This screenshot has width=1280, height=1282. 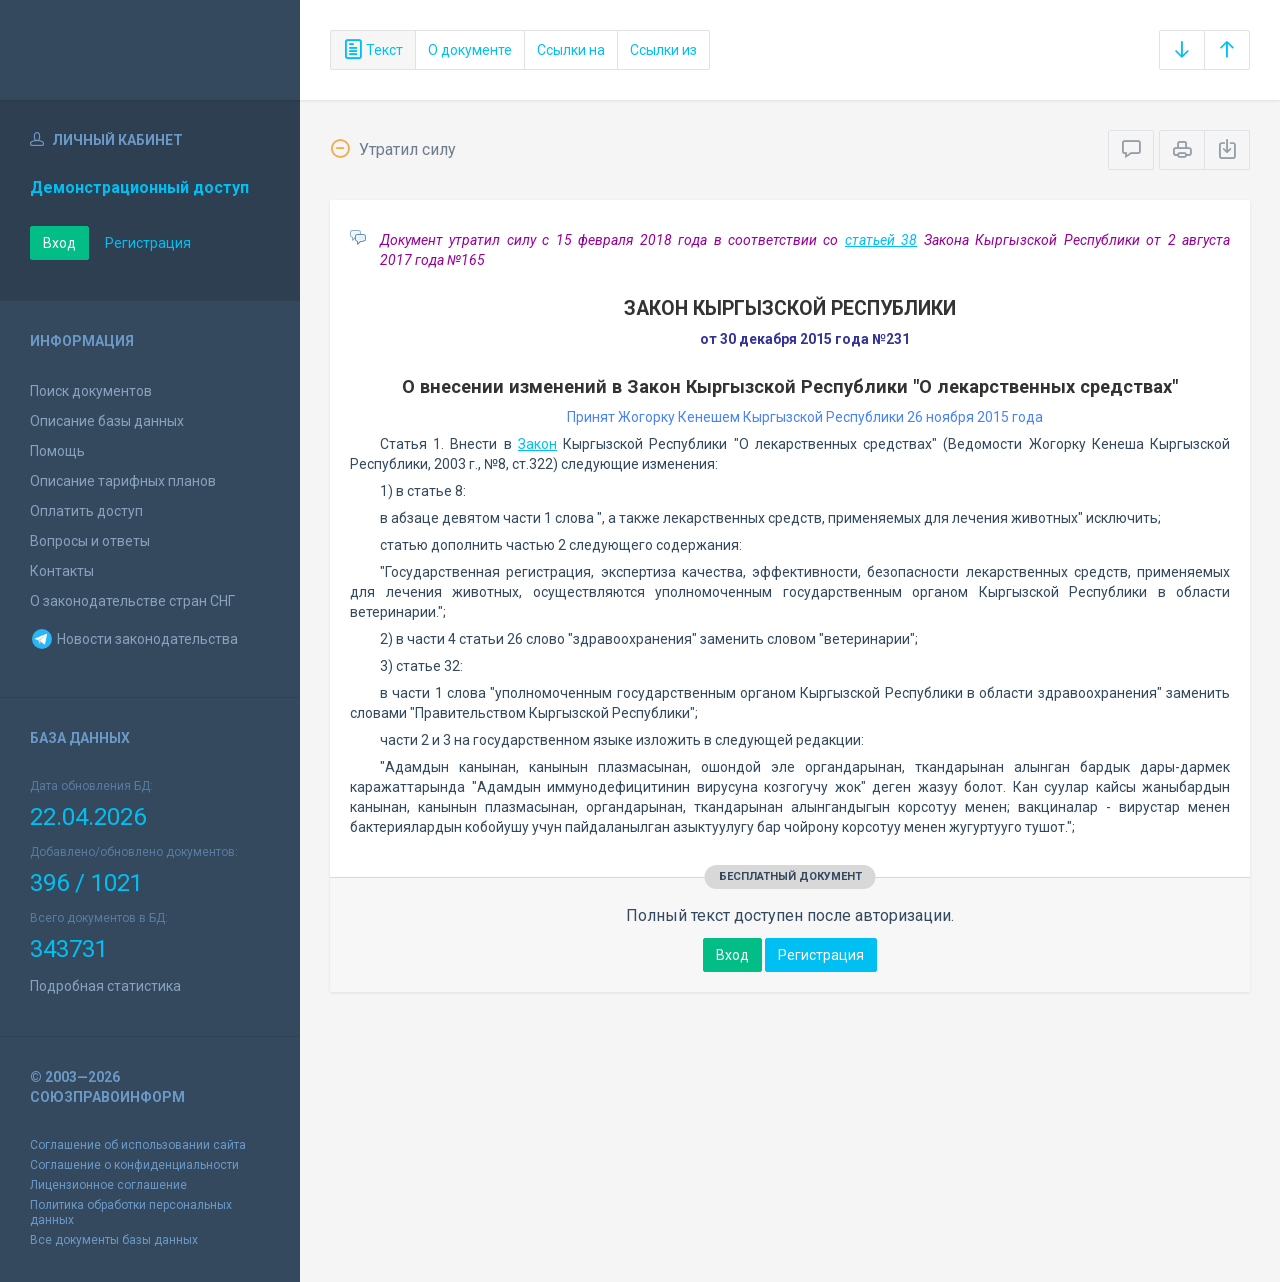 I want to click on Описание тарифных планов, so click(x=123, y=481).